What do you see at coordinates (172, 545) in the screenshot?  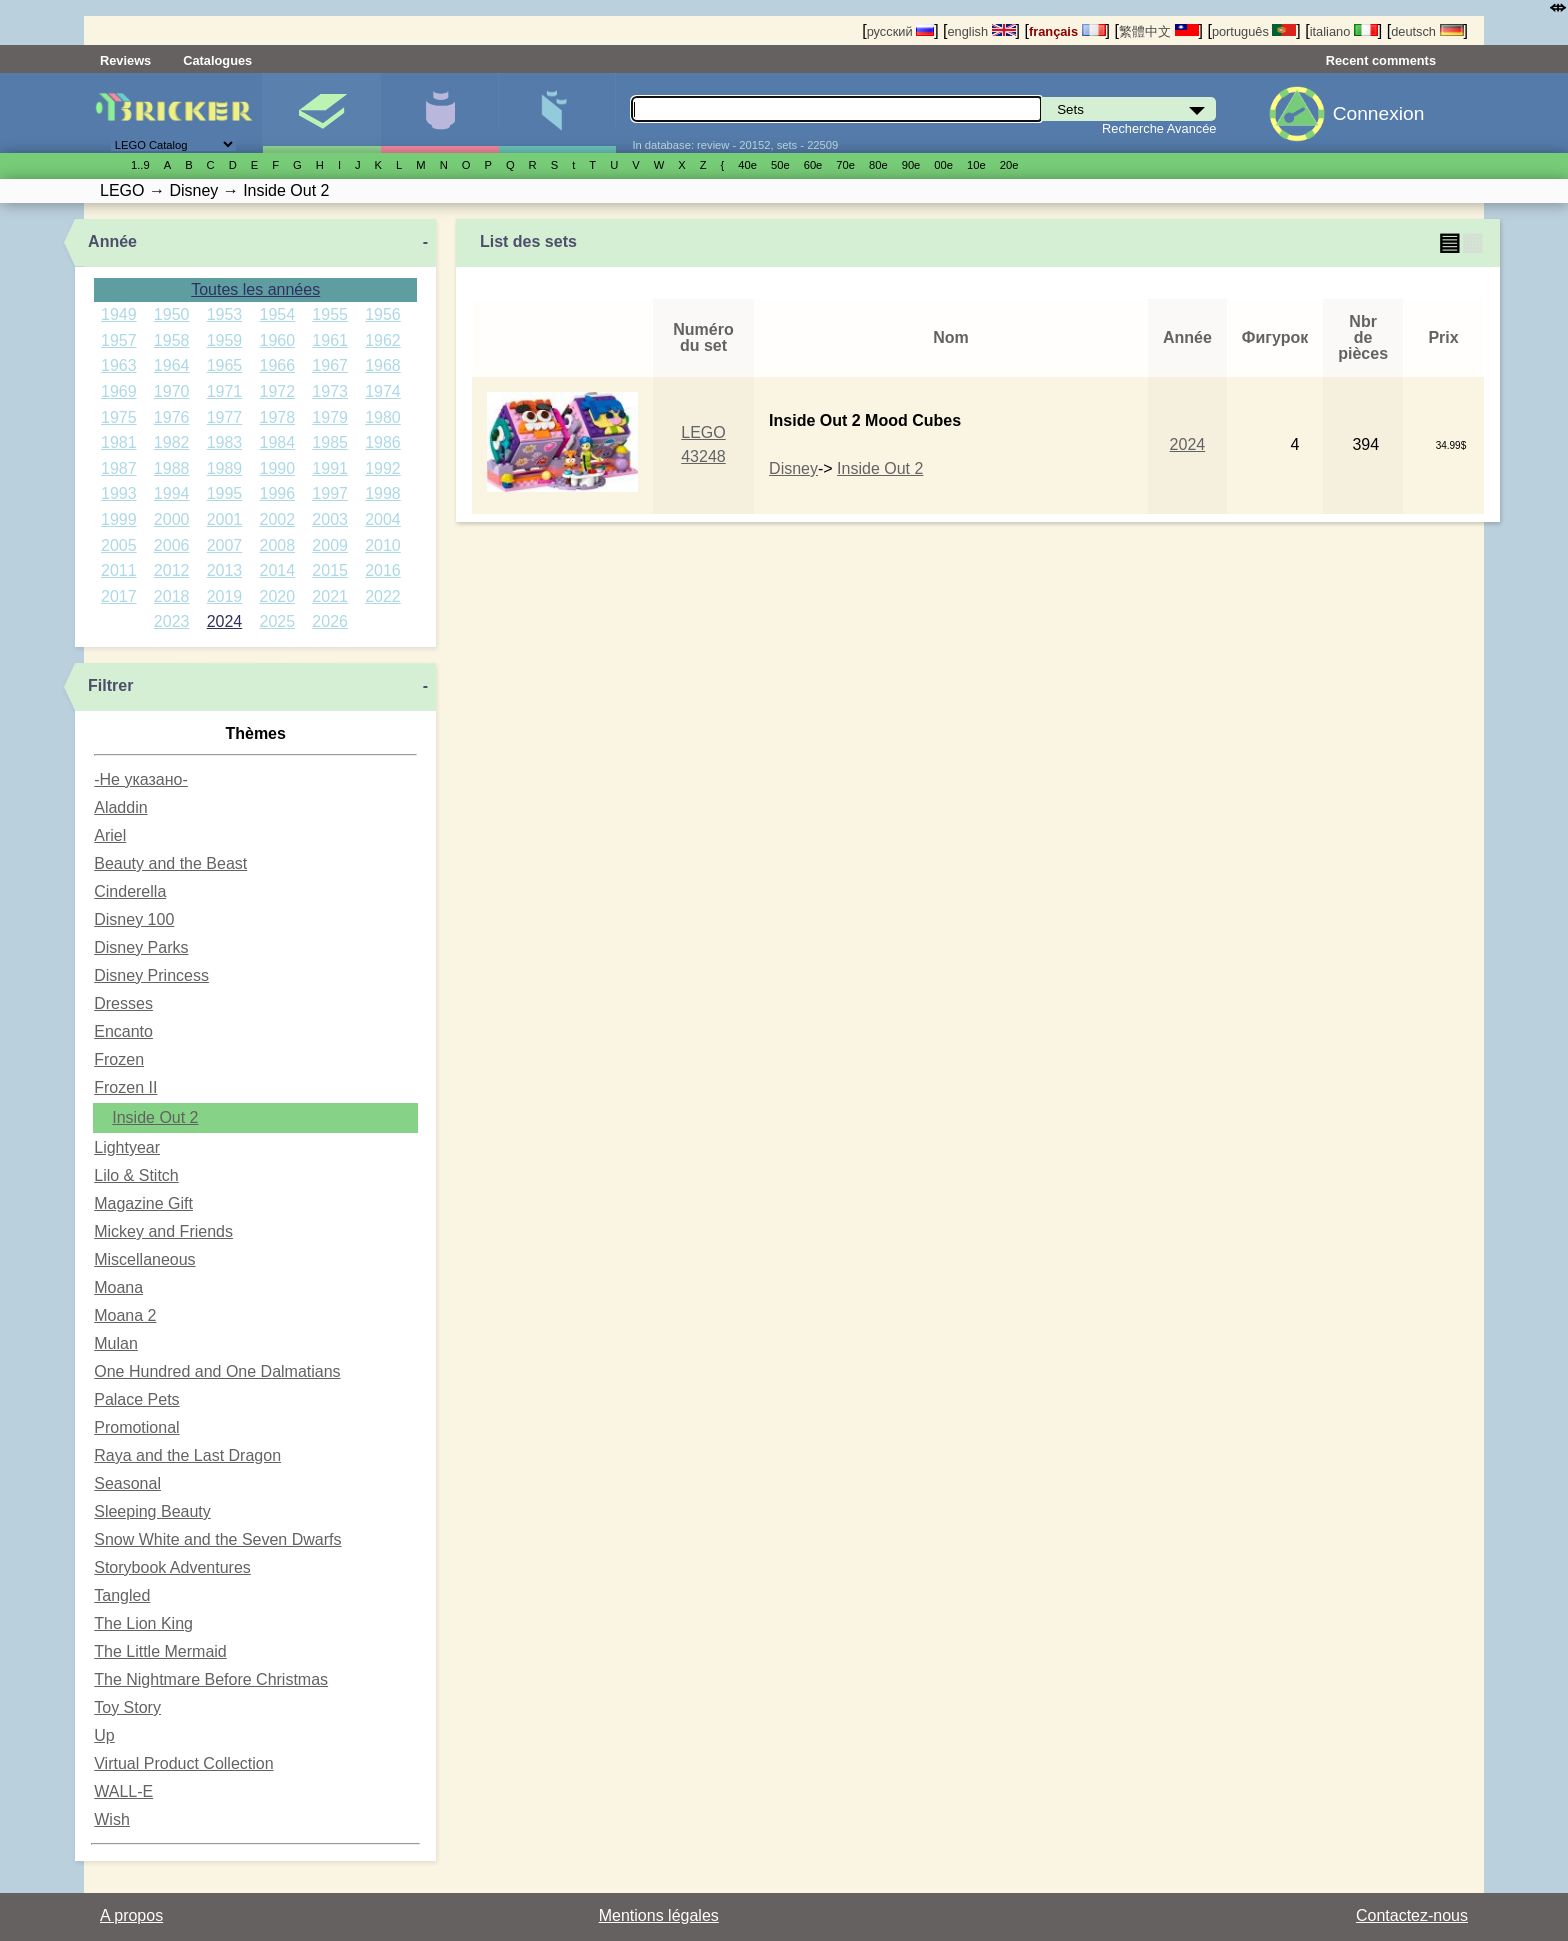 I see `2006` at bounding box center [172, 545].